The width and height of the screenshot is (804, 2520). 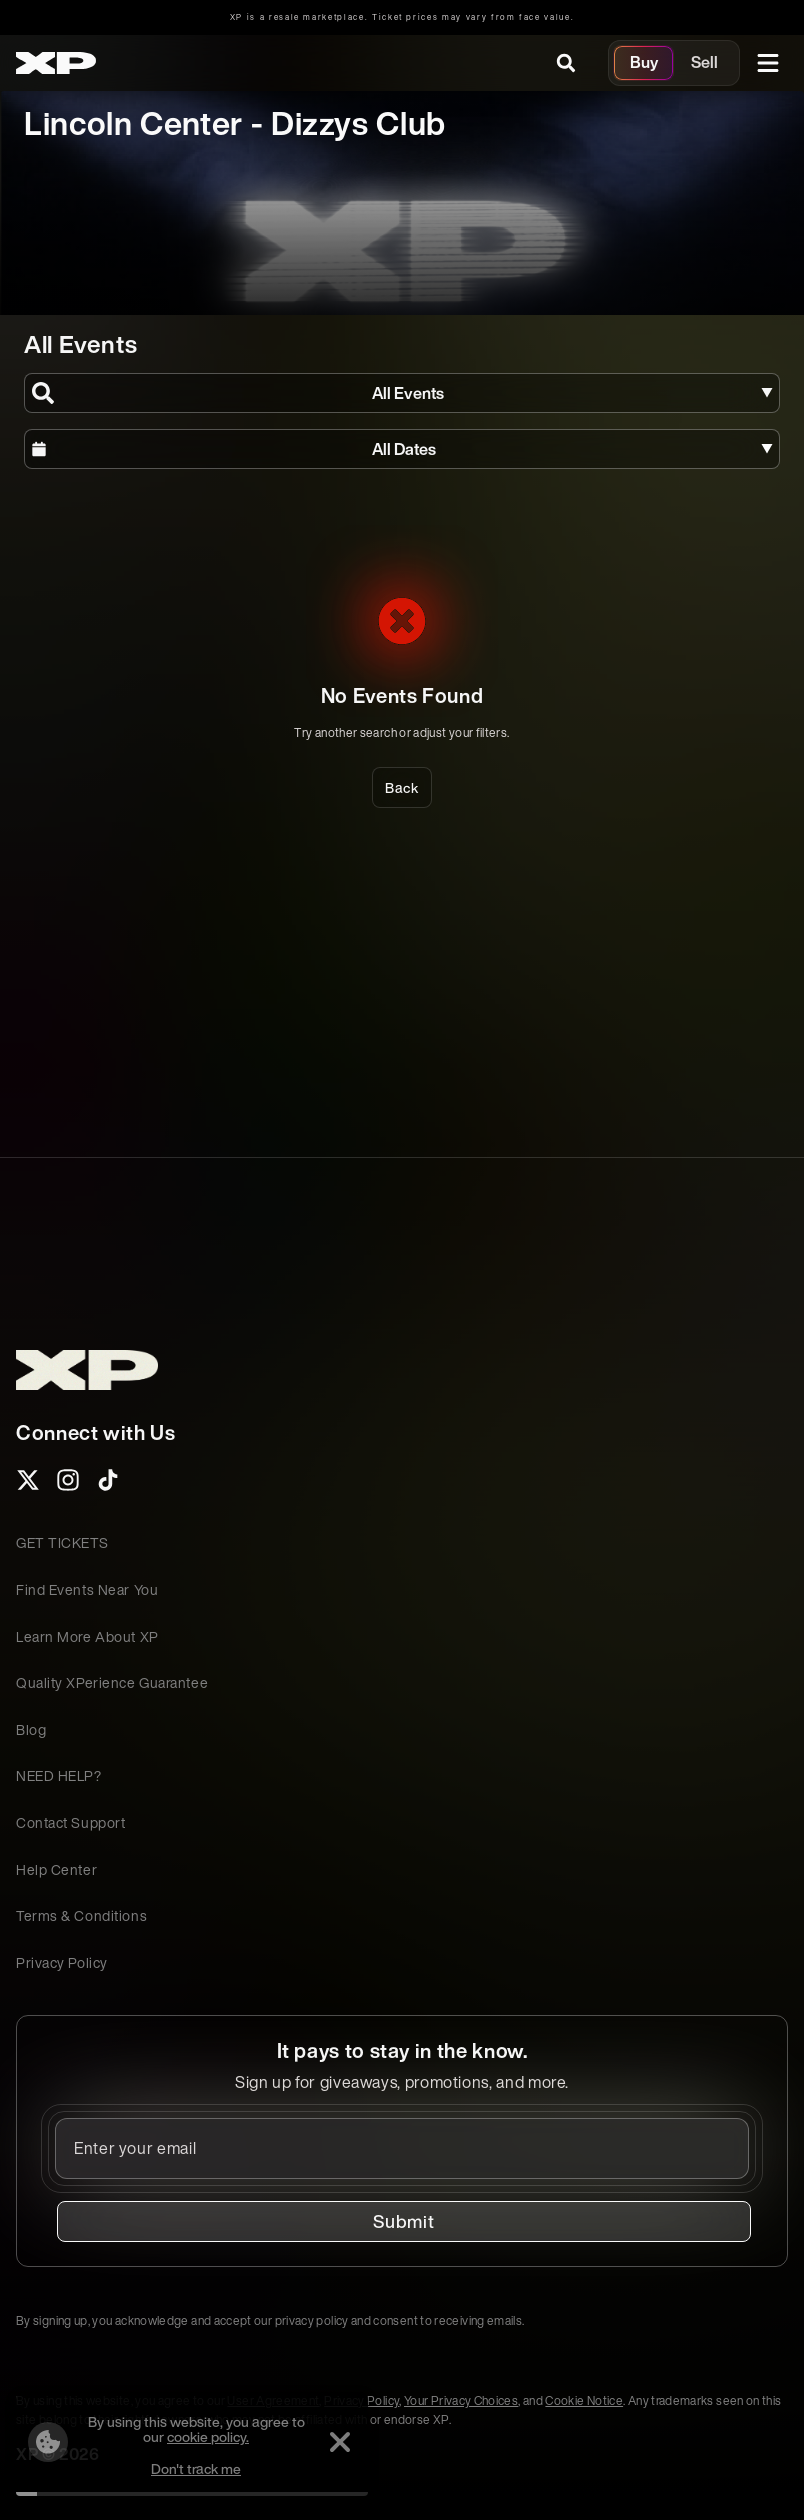 What do you see at coordinates (208, 2436) in the screenshot?
I see `cookie policy.` at bounding box center [208, 2436].